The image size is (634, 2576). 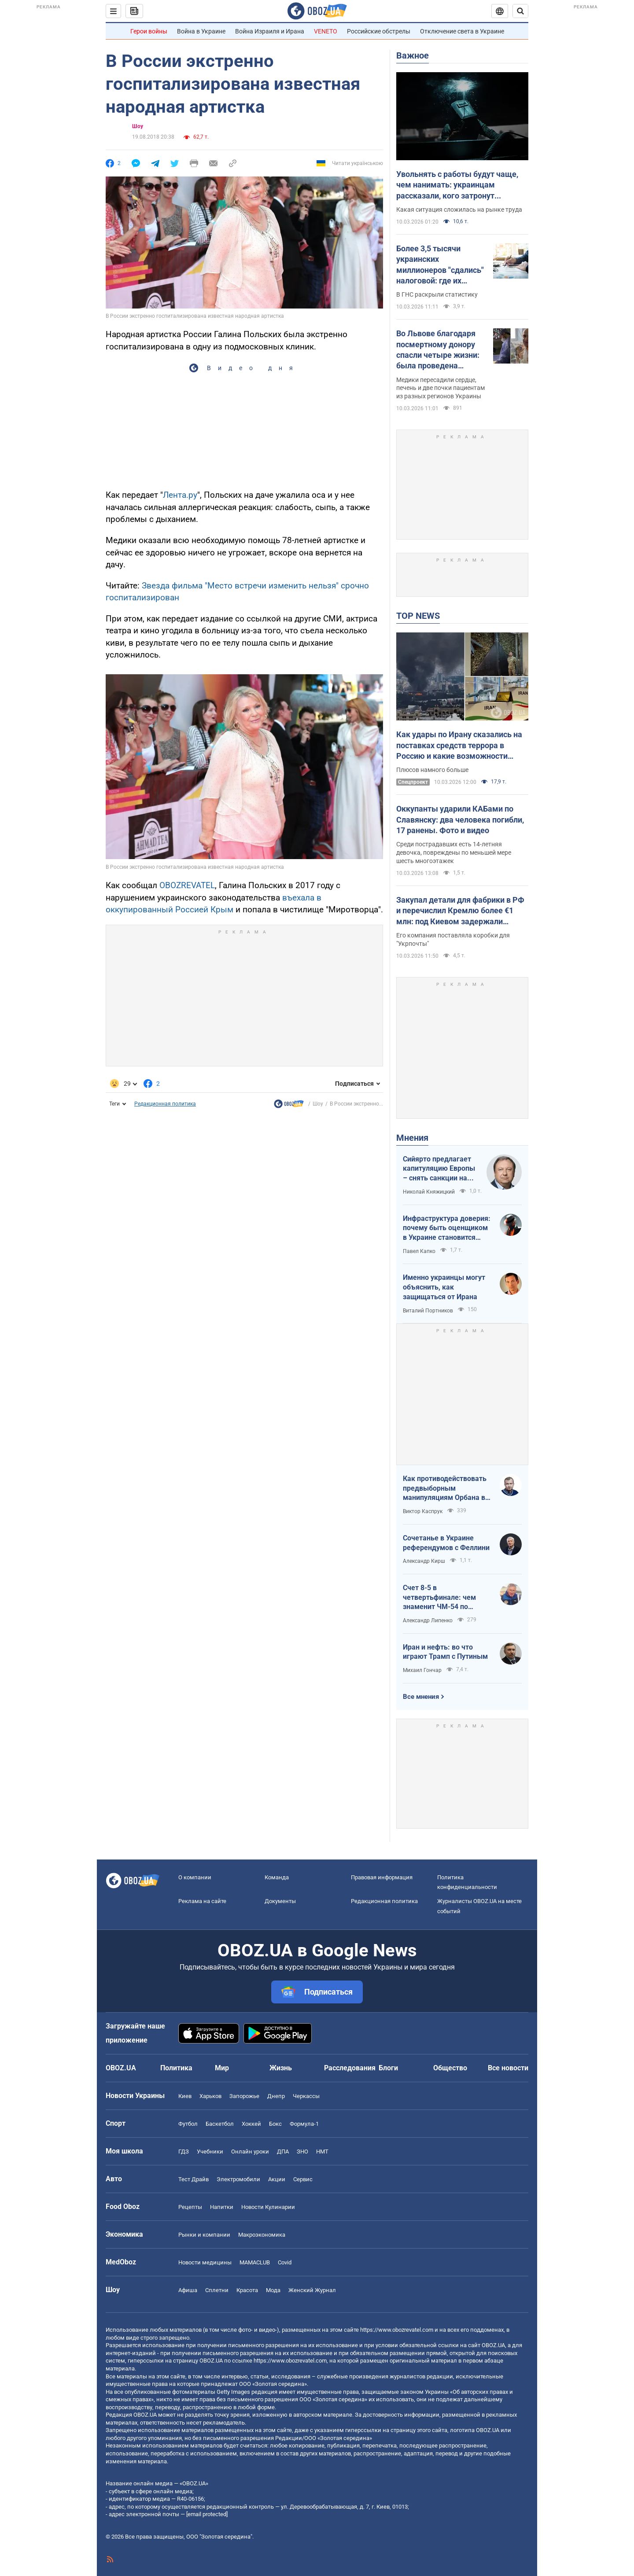 What do you see at coordinates (269, 31) in the screenshot?
I see `Война Израиля и Ирана` at bounding box center [269, 31].